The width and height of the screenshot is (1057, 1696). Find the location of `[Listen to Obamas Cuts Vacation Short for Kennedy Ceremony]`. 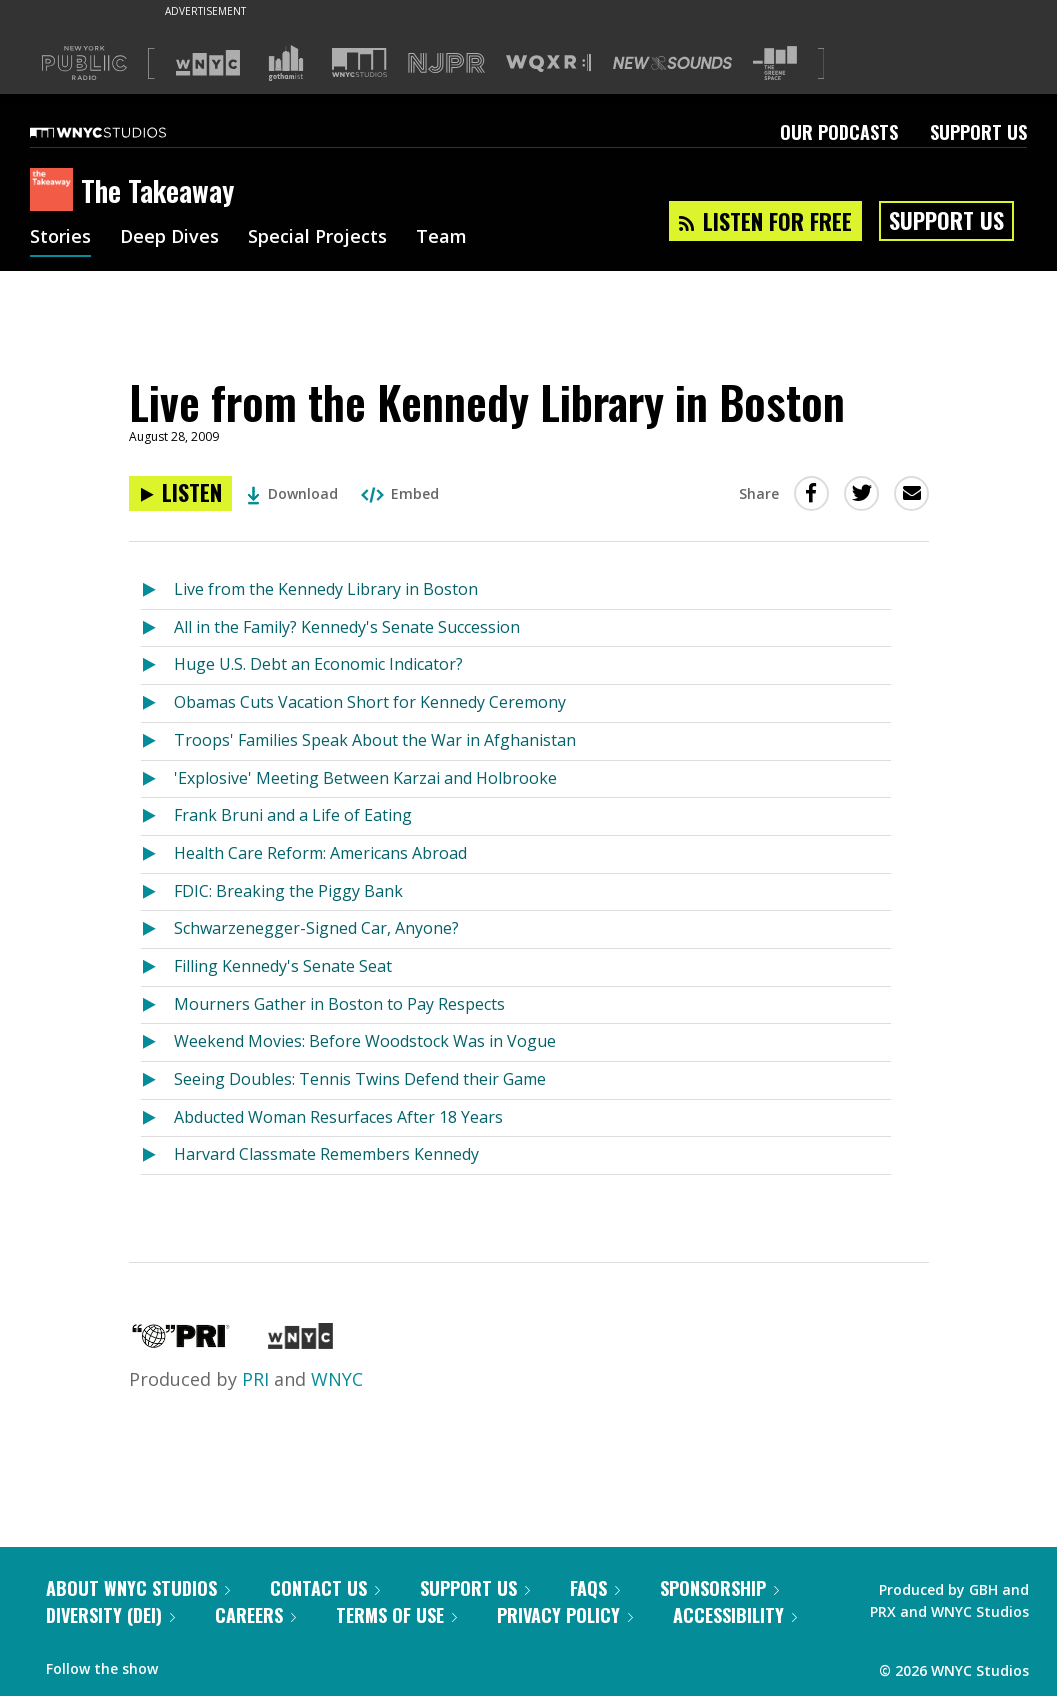

[Listen to Obamas Cuts Vacation Short for Kennedy Ceremony] is located at coordinates (157, 703).